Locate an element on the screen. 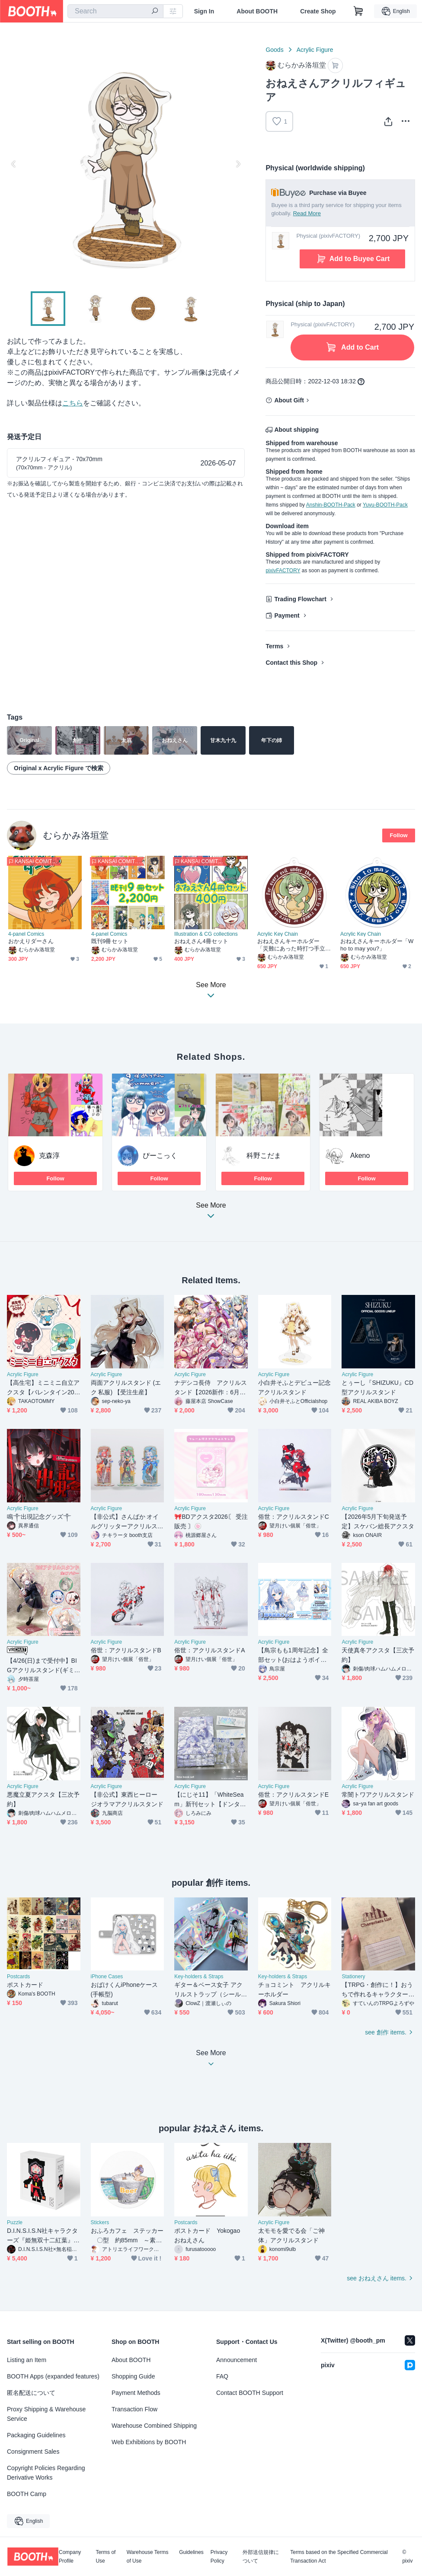 The width and height of the screenshot is (422, 2576). Acrylic Figure is located at coordinates (315, 49).